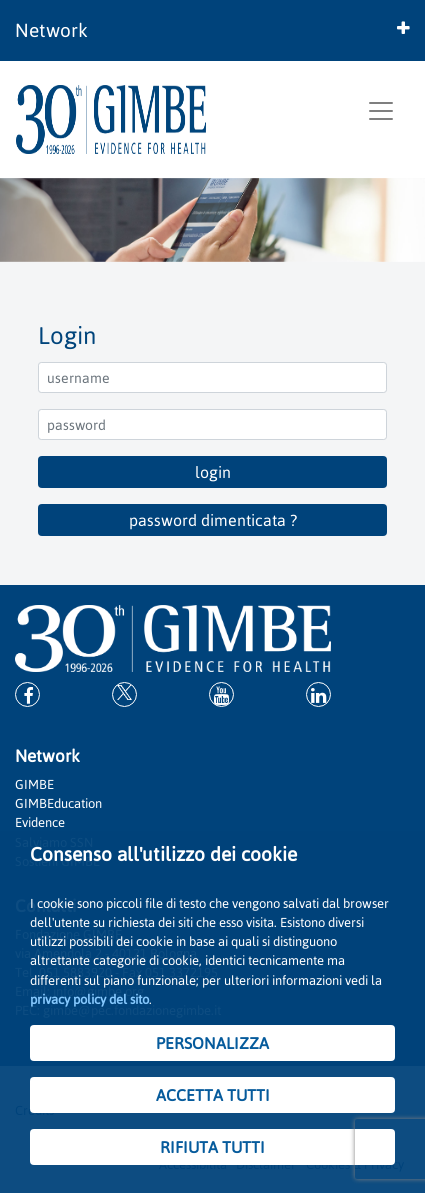 The width and height of the screenshot is (425, 1193). What do you see at coordinates (213, 472) in the screenshot?
I see `login` at bounding box center [213, 472].